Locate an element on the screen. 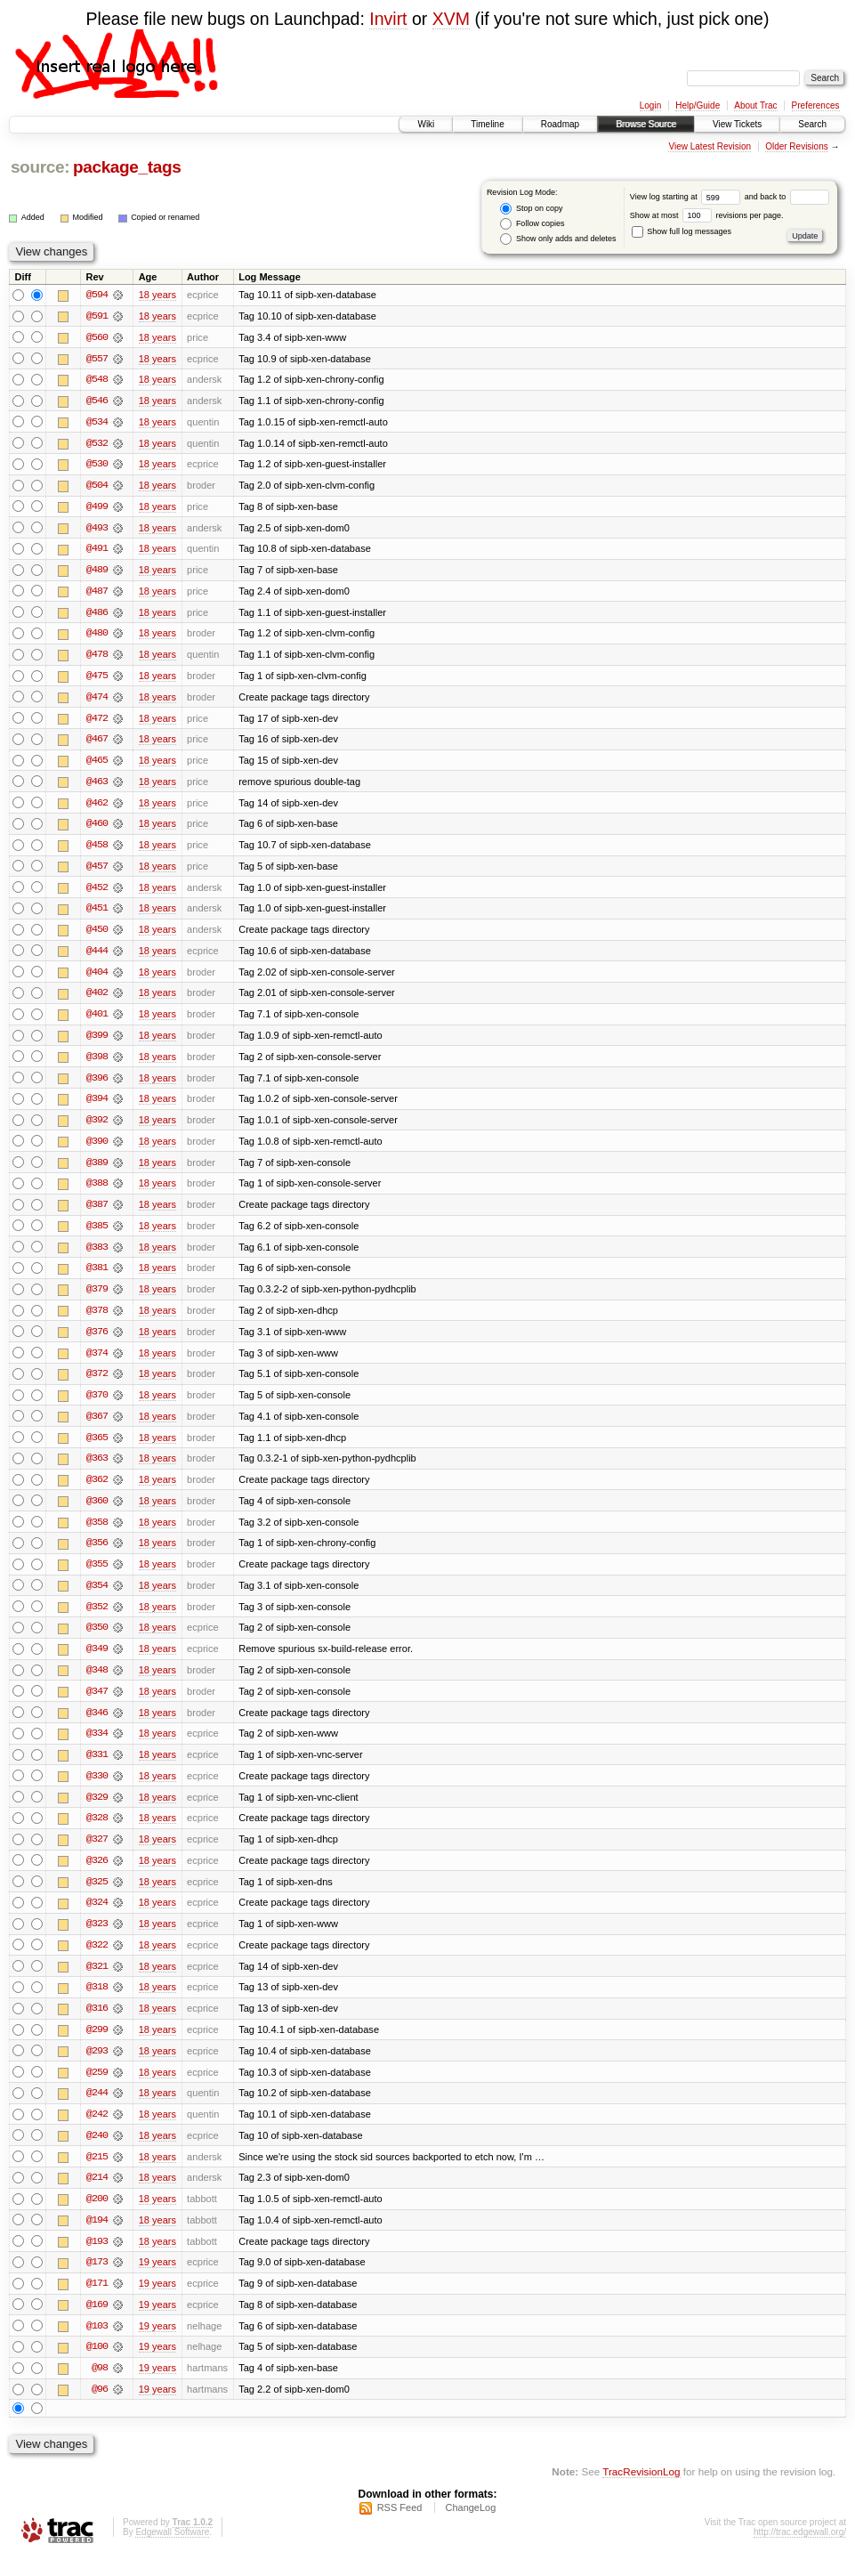  Roadmap is located at coordinates (560, 124).